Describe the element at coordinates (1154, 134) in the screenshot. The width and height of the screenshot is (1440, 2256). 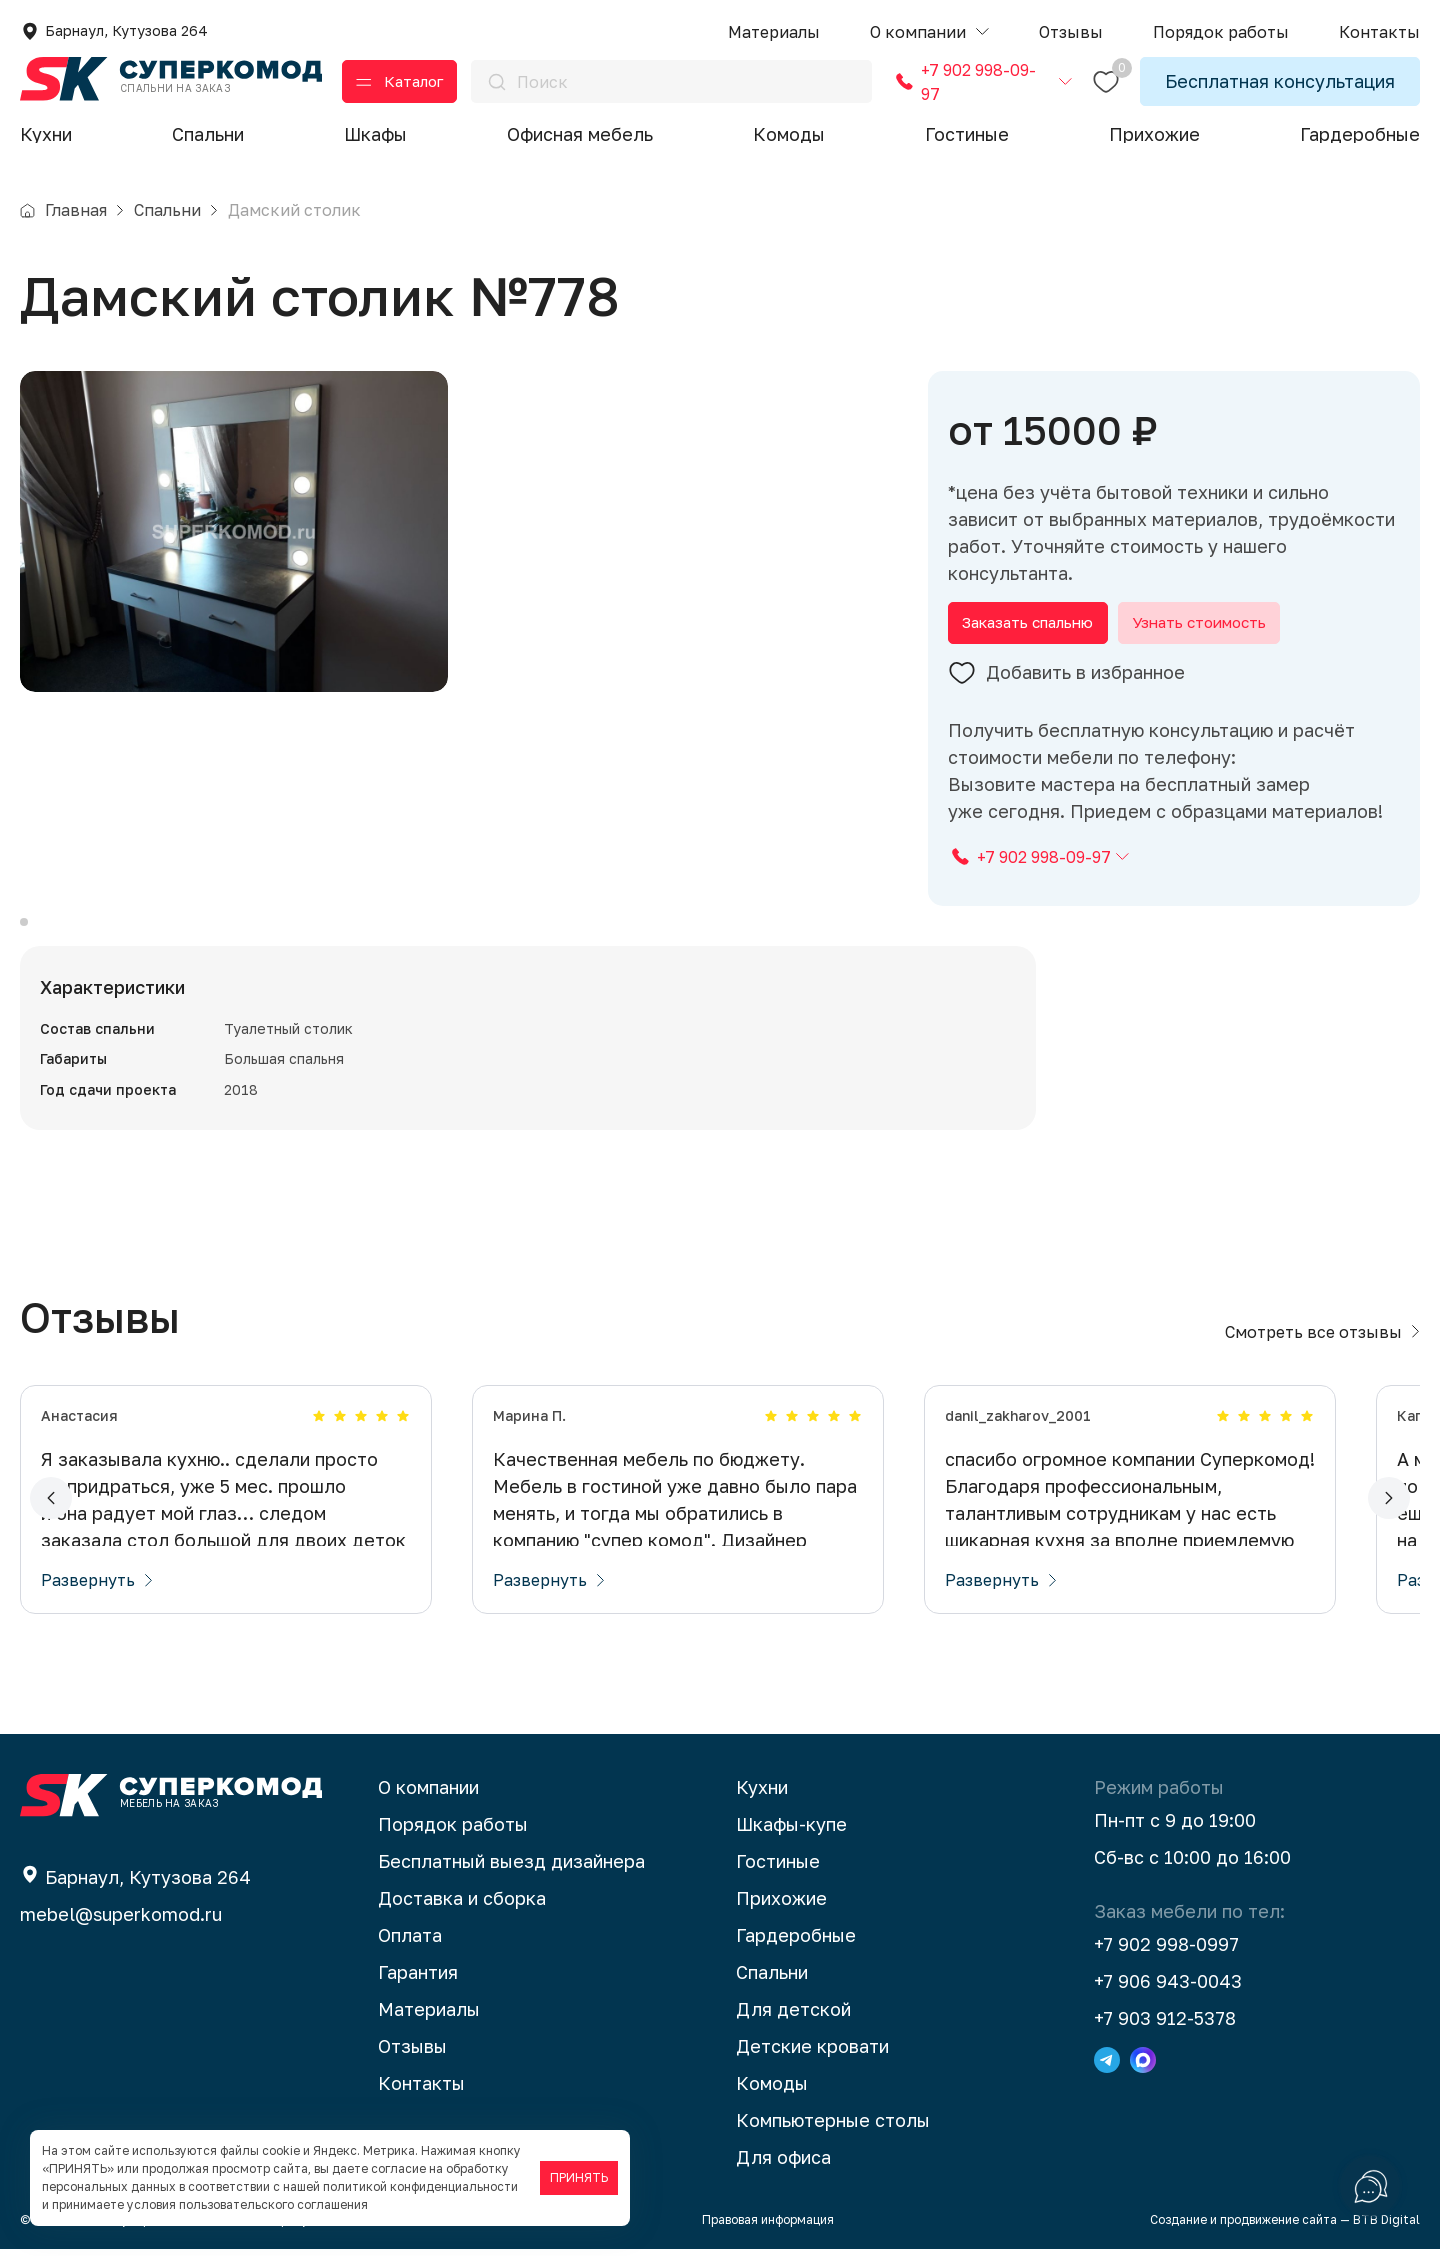
I see `Прихожие` at that location.